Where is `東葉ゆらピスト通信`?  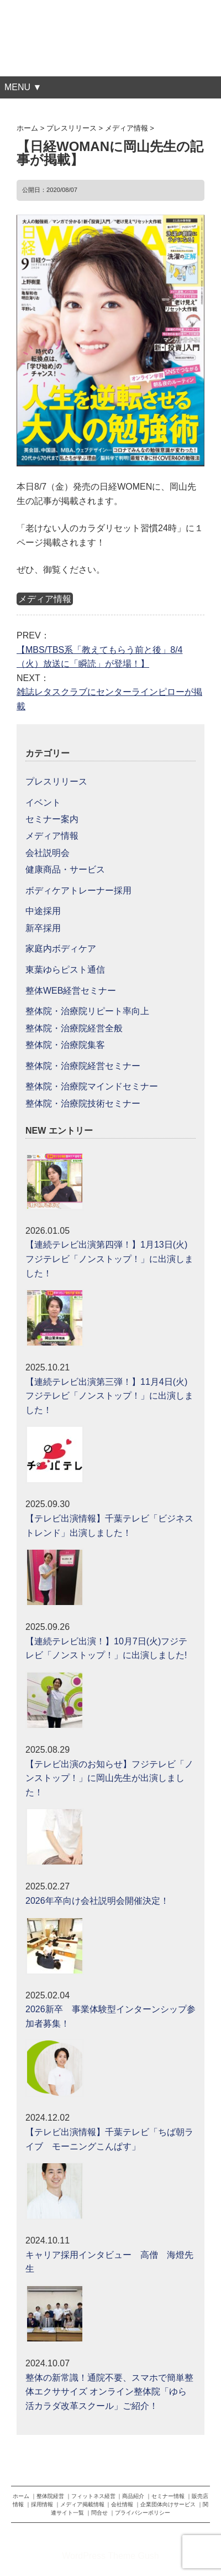
東葉ゆらピスト通信 is located at coordinates (65, 969).